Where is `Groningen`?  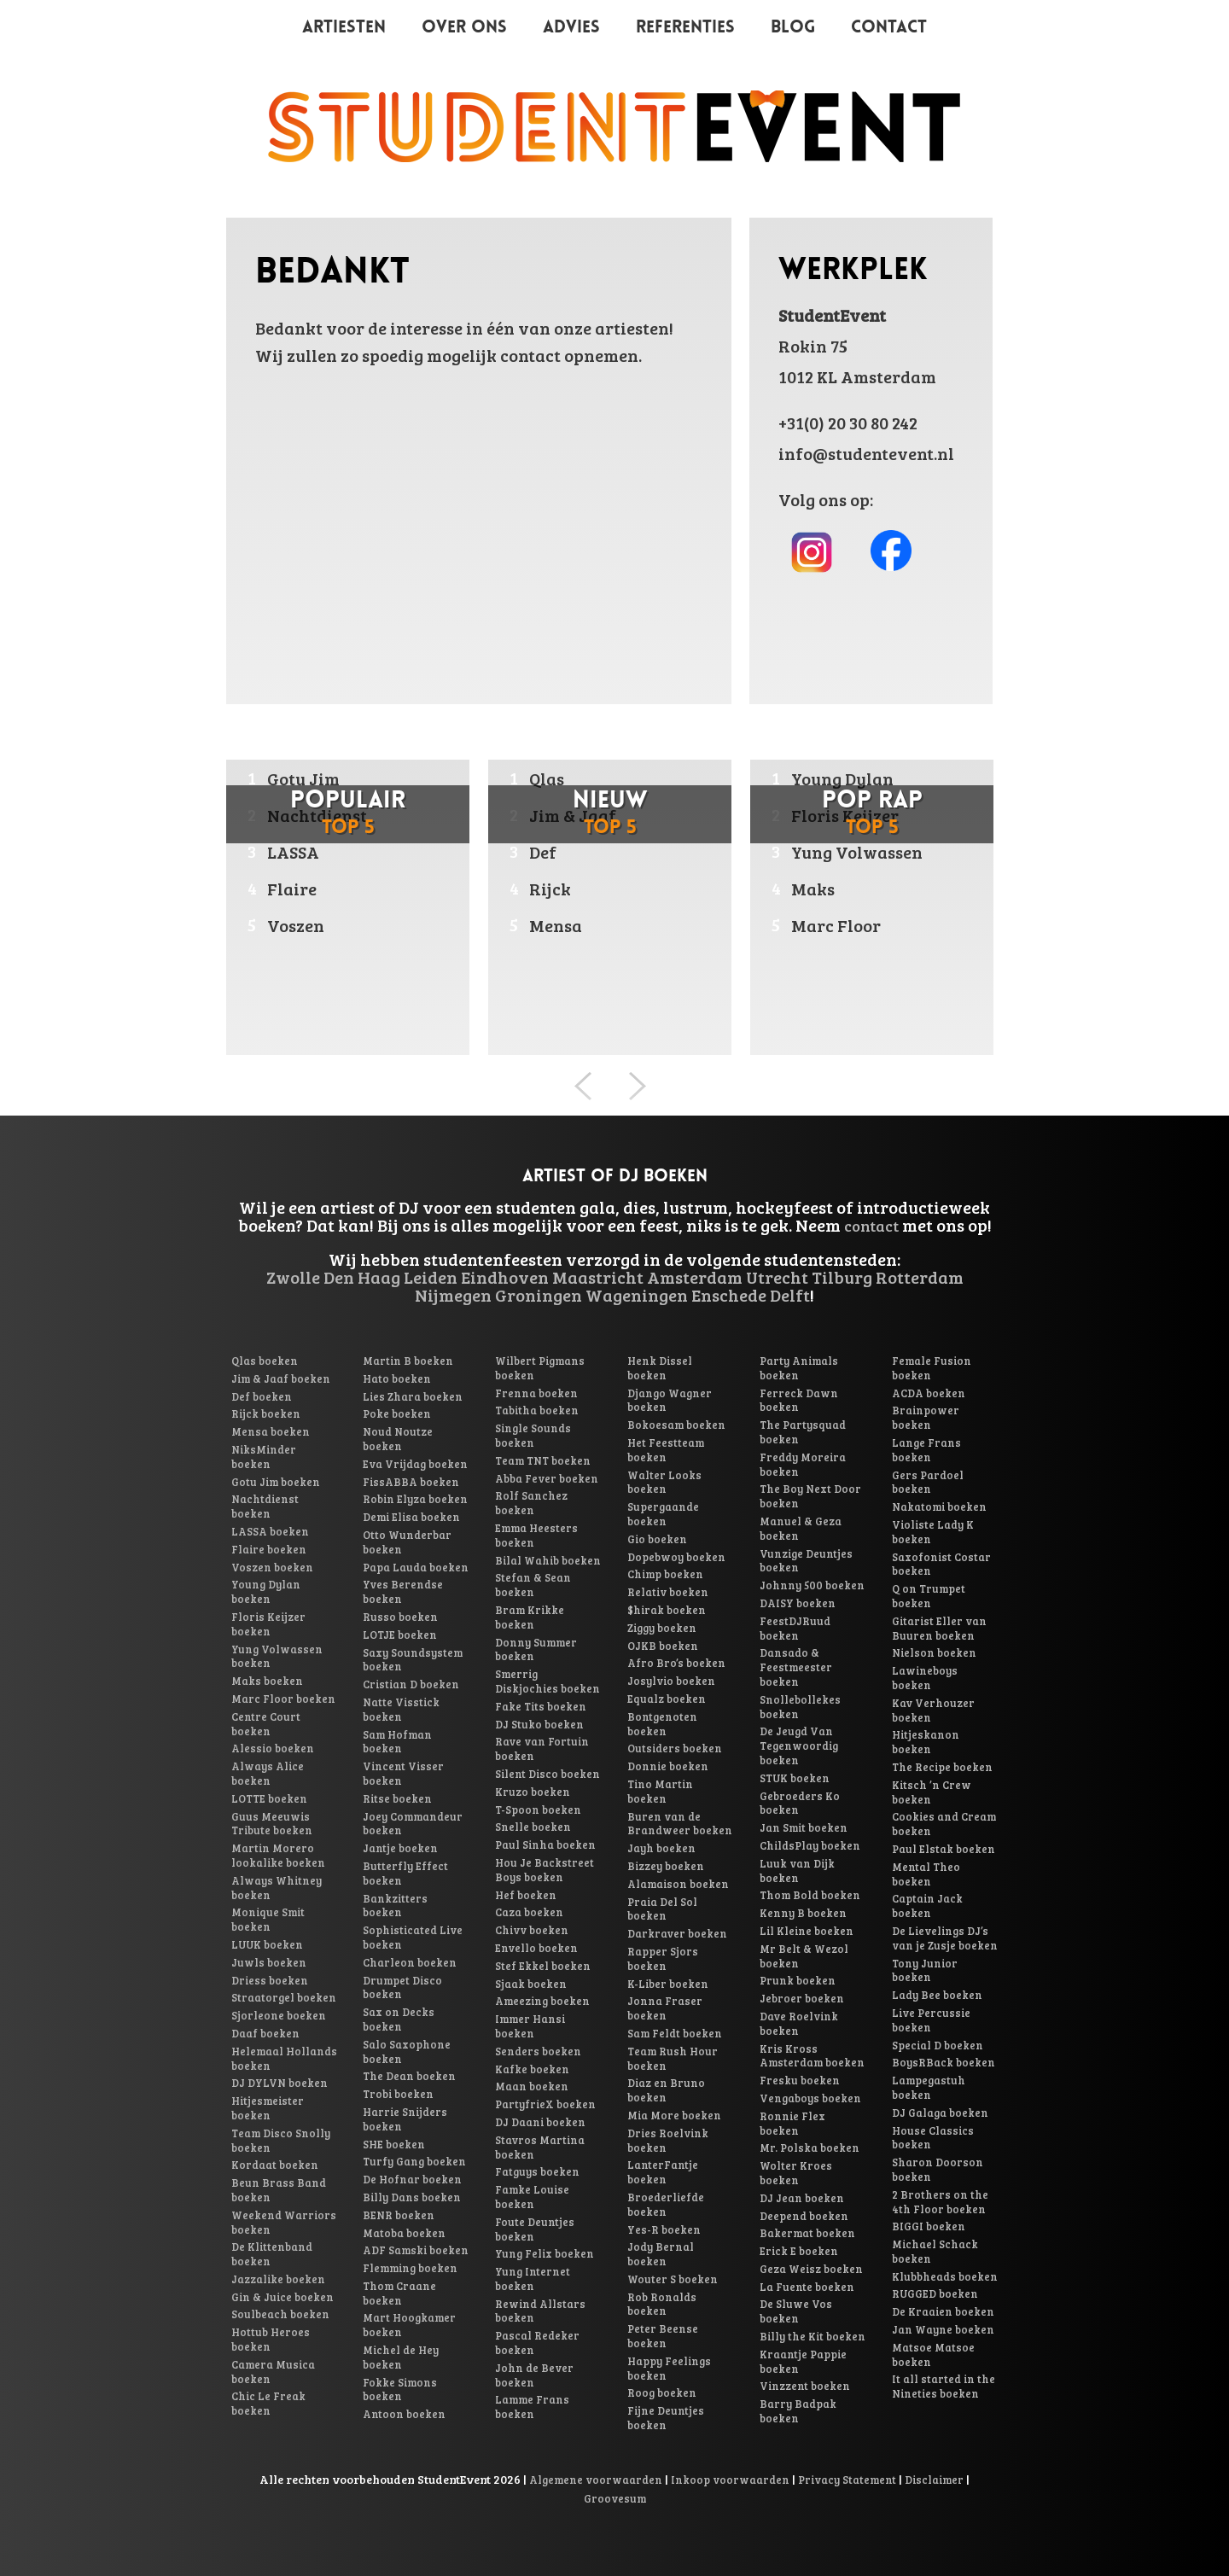
Groningen is located at coordinates (538, 1295).